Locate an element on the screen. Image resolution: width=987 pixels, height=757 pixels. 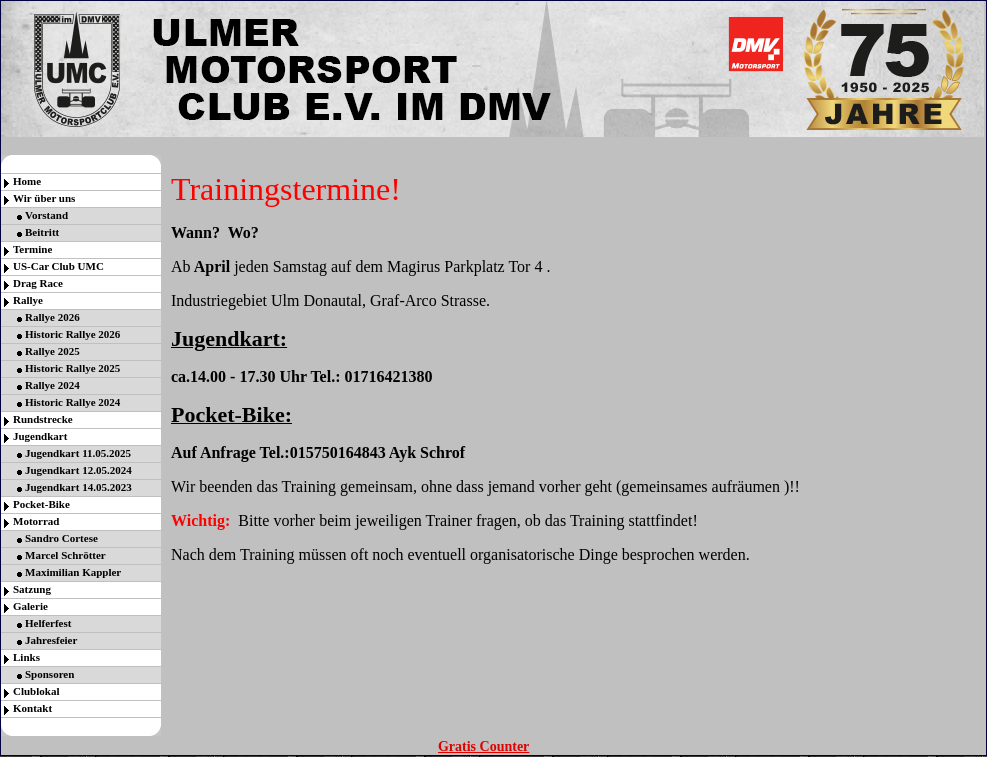
Links is located at coordinates (26, 657).